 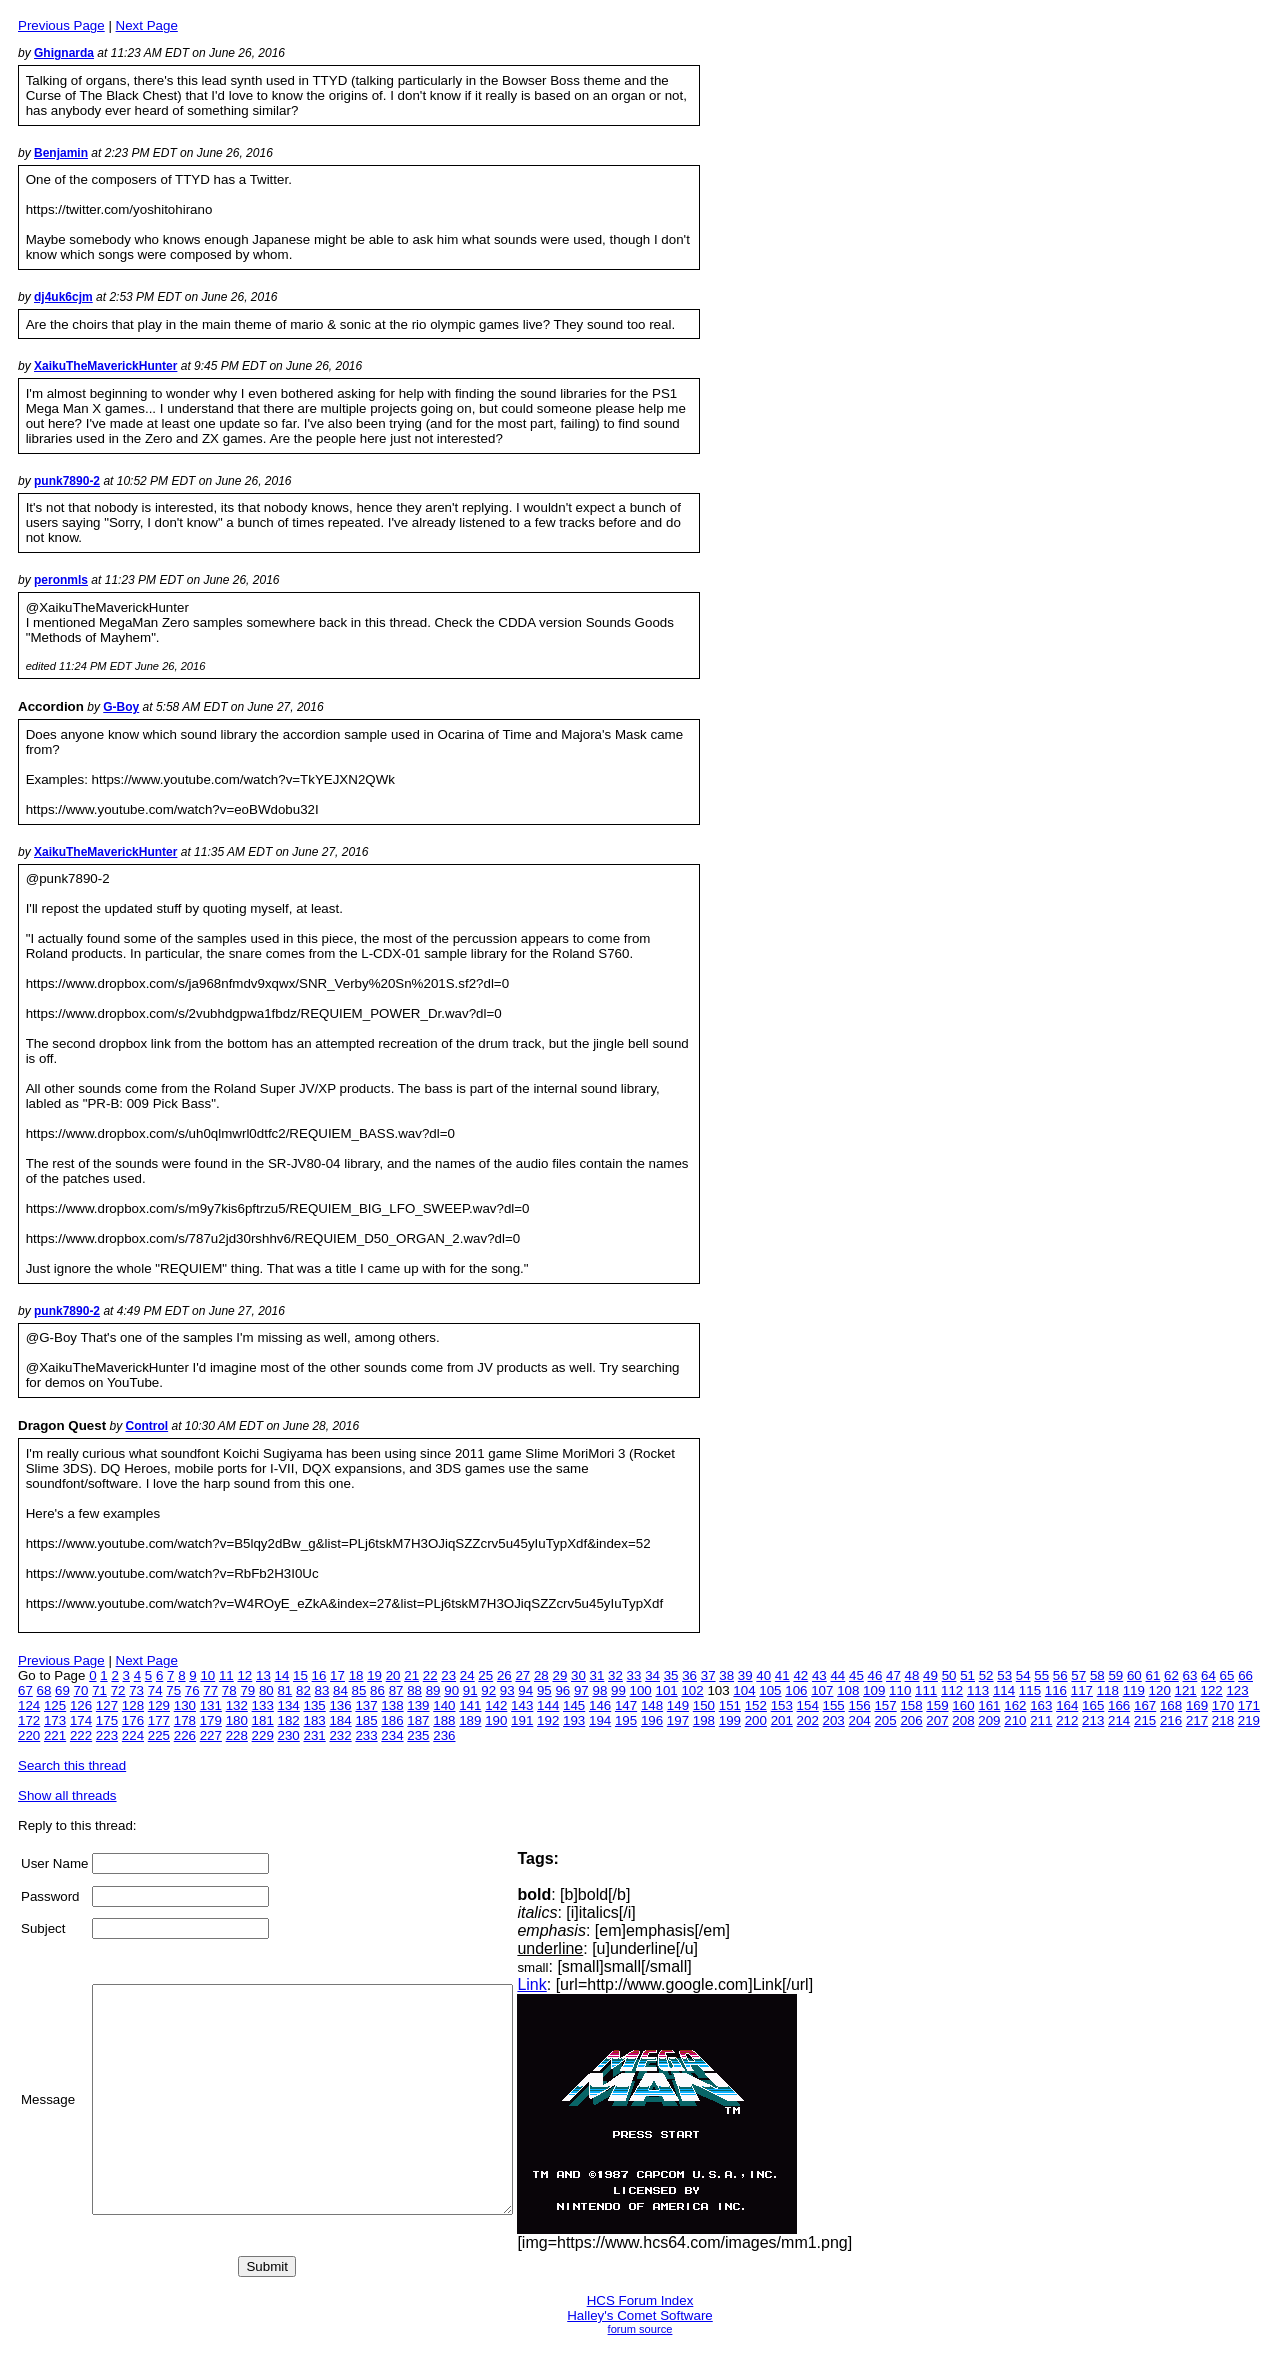 I want to click on 28, so click(x=541, y=1675).